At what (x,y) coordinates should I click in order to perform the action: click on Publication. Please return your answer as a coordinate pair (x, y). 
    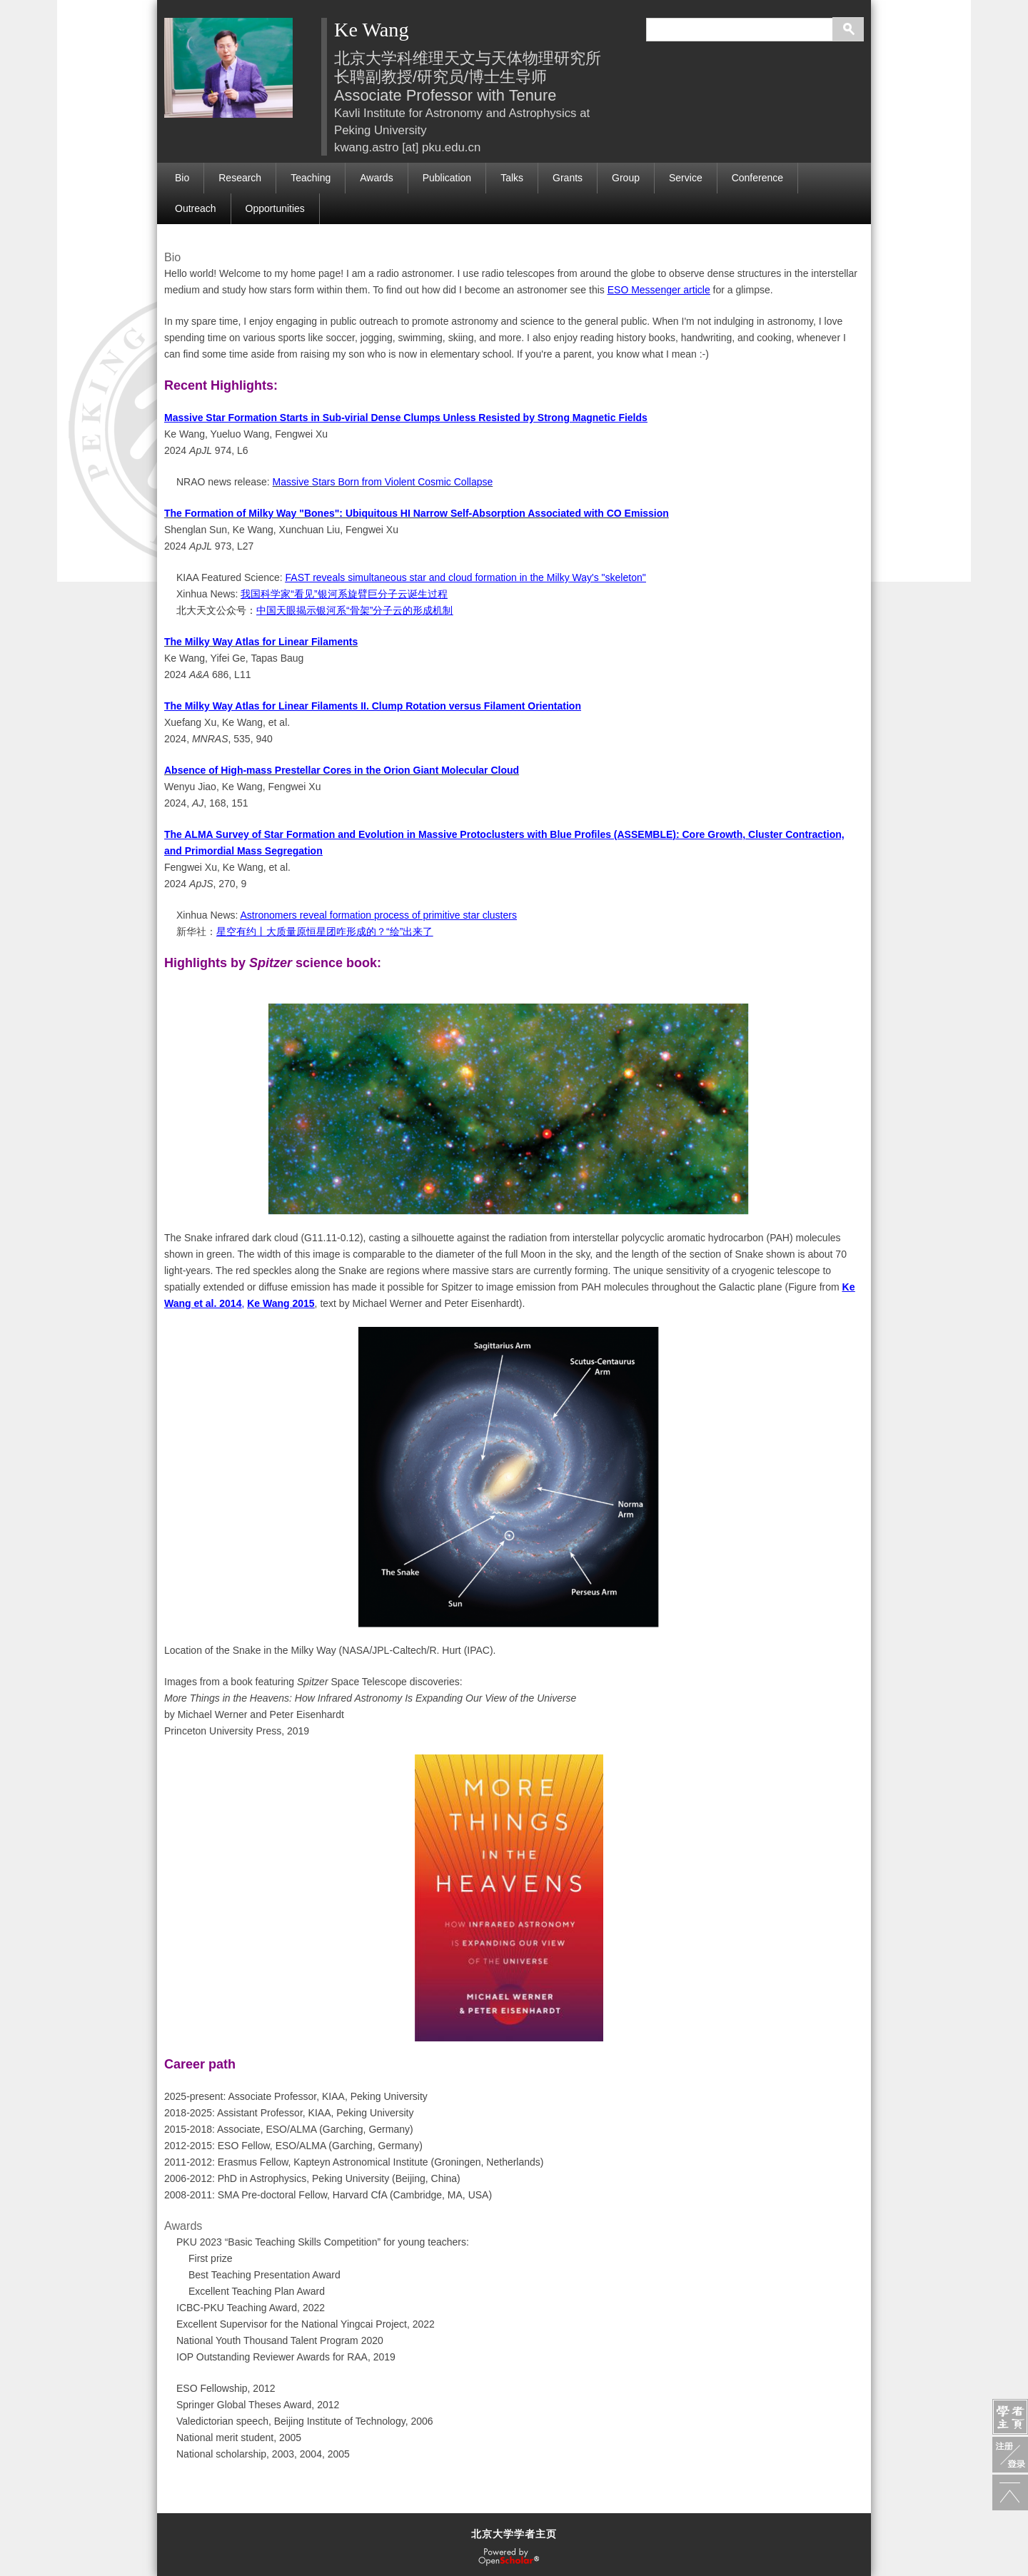
    Looking at the image, I should click on (447, 177).